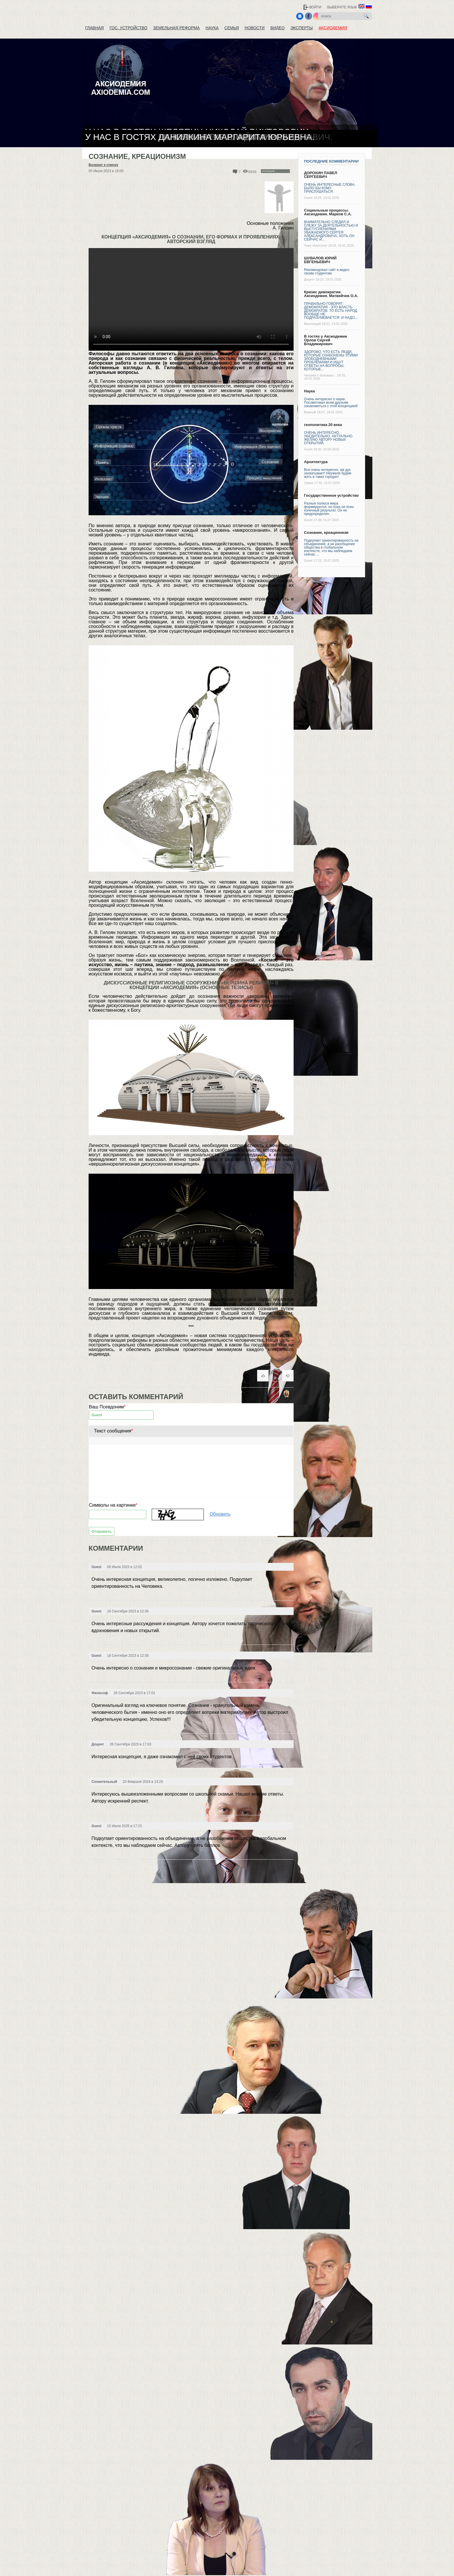  Describe the element at coordinates (332, 28) in the screenshot. I see `Аксиодемия` at that location.